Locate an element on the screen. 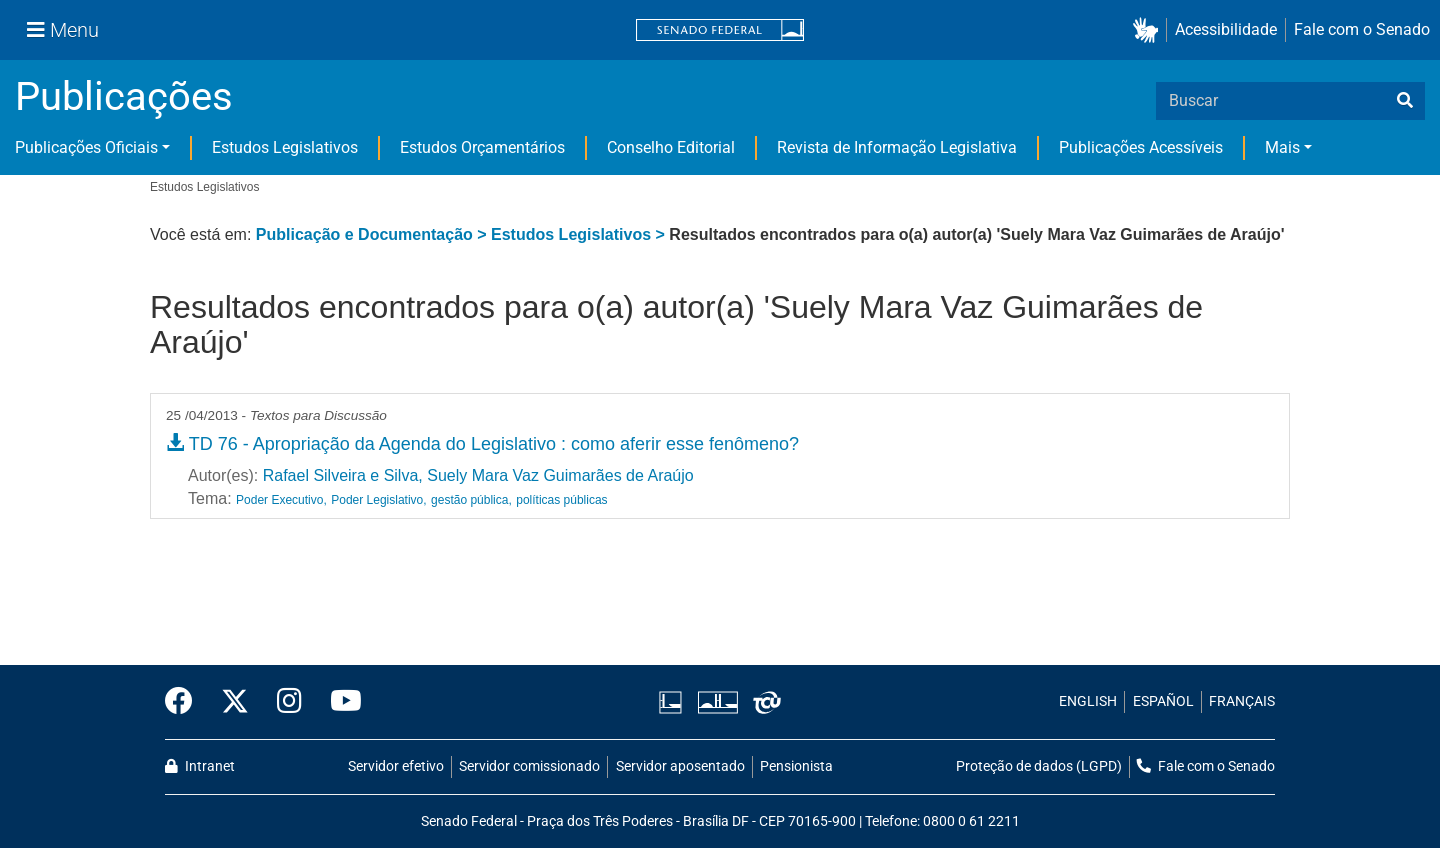  Intranet is located at coordinates (200, 766).